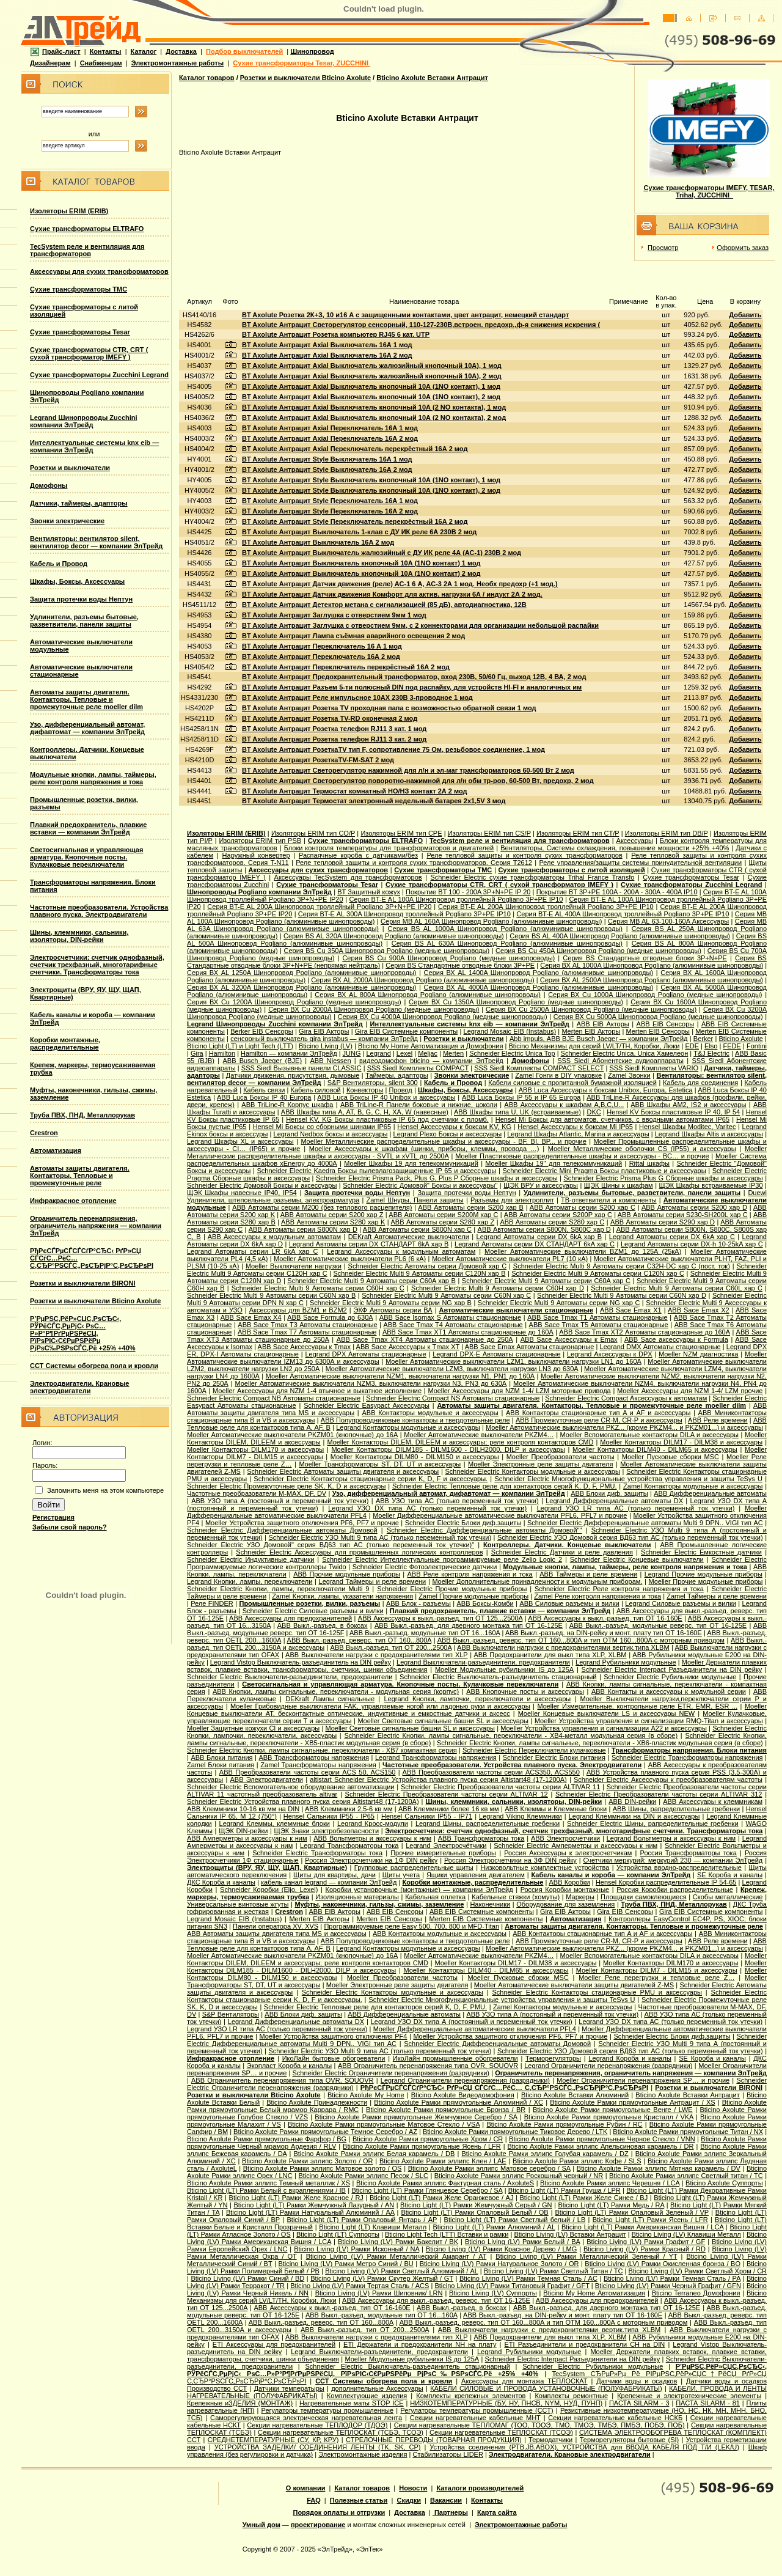 This screenshot has width=782, height=2576. I want to click on Schneider Electric Unica Top, so click(512, 1053).